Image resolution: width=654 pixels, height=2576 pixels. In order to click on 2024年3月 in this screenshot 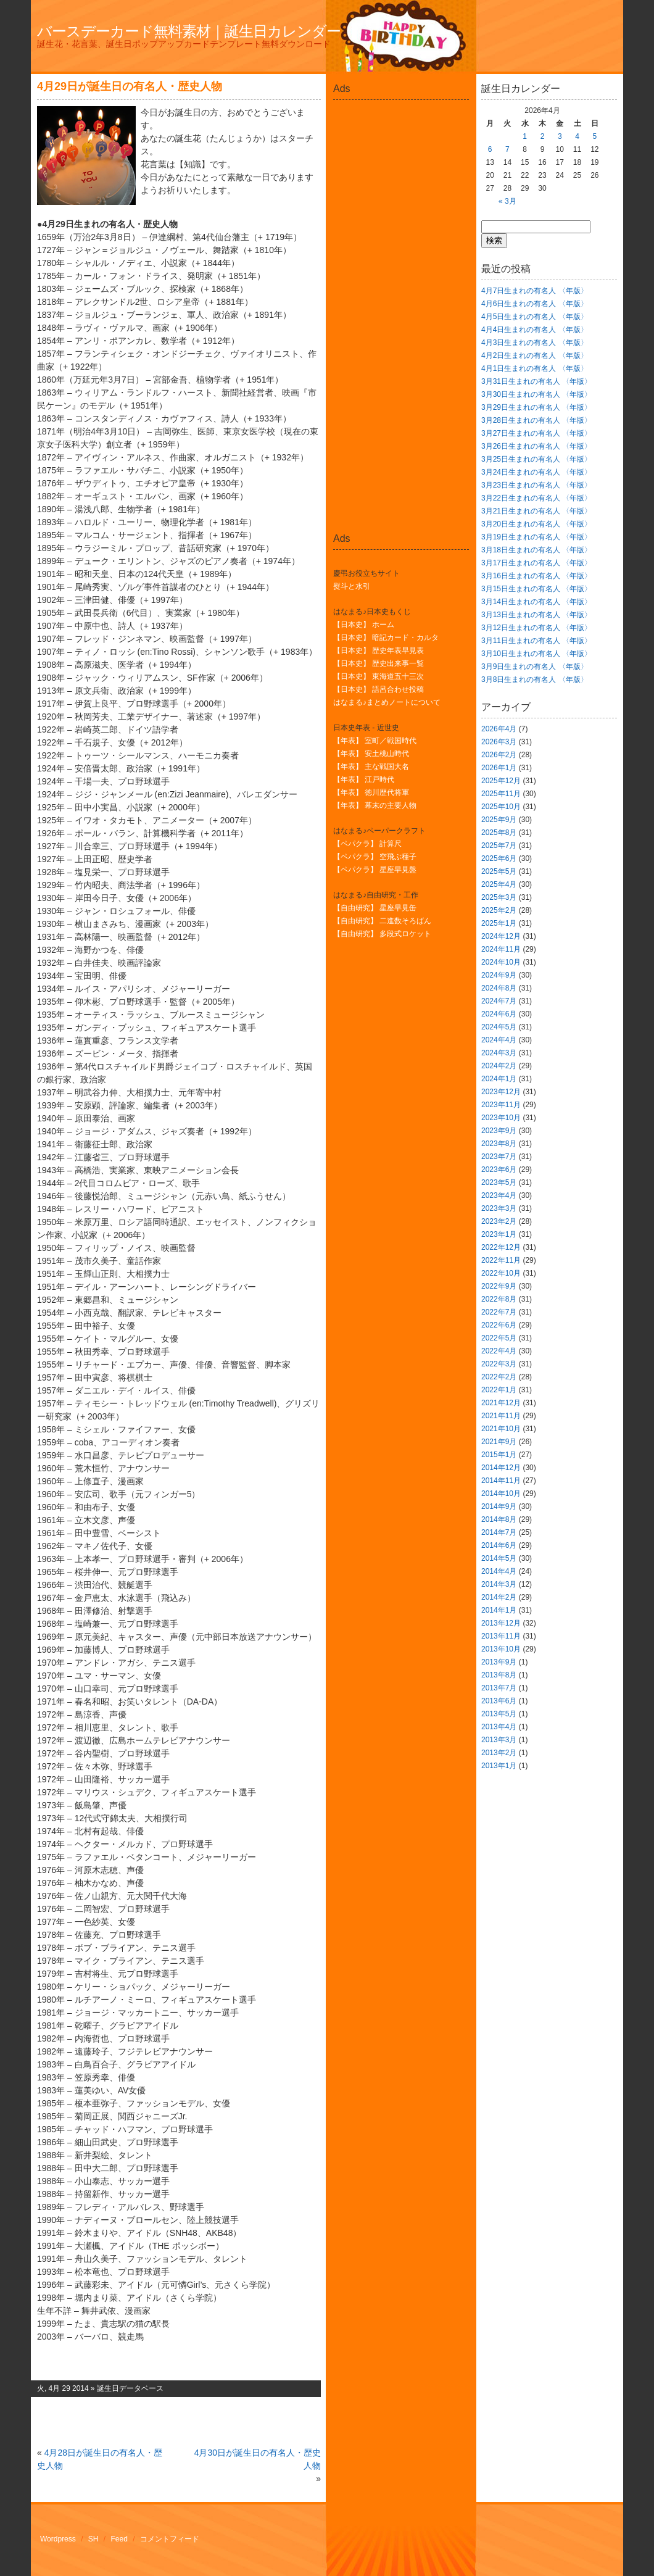, I will do `click(498, 1053)`.